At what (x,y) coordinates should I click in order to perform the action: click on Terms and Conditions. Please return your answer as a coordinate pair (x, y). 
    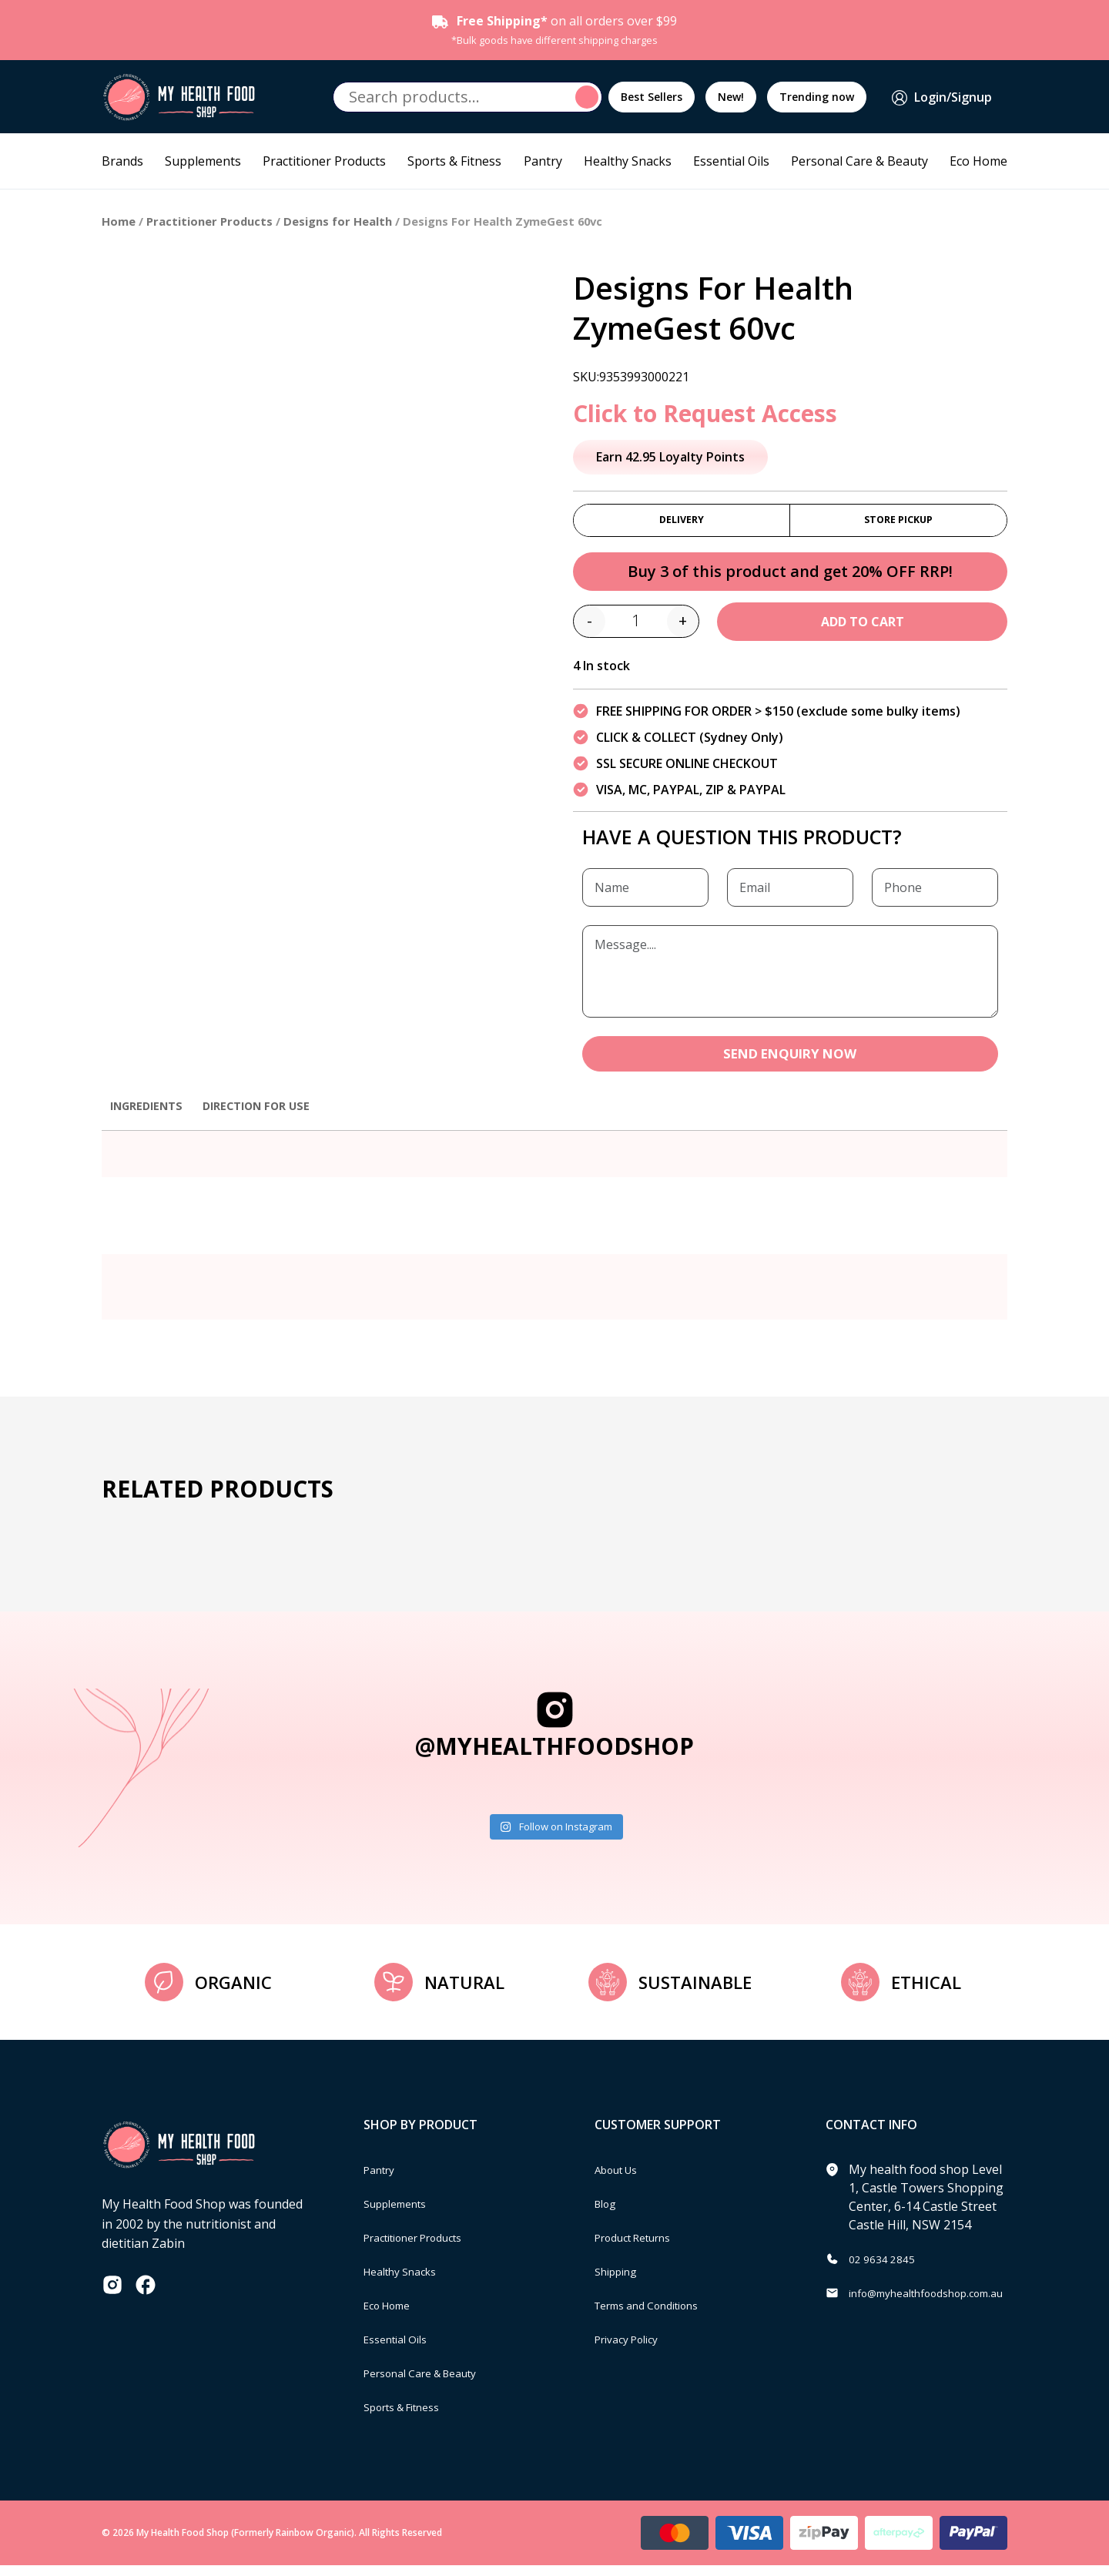
    Looking at the image, I should click on (658, 2315).